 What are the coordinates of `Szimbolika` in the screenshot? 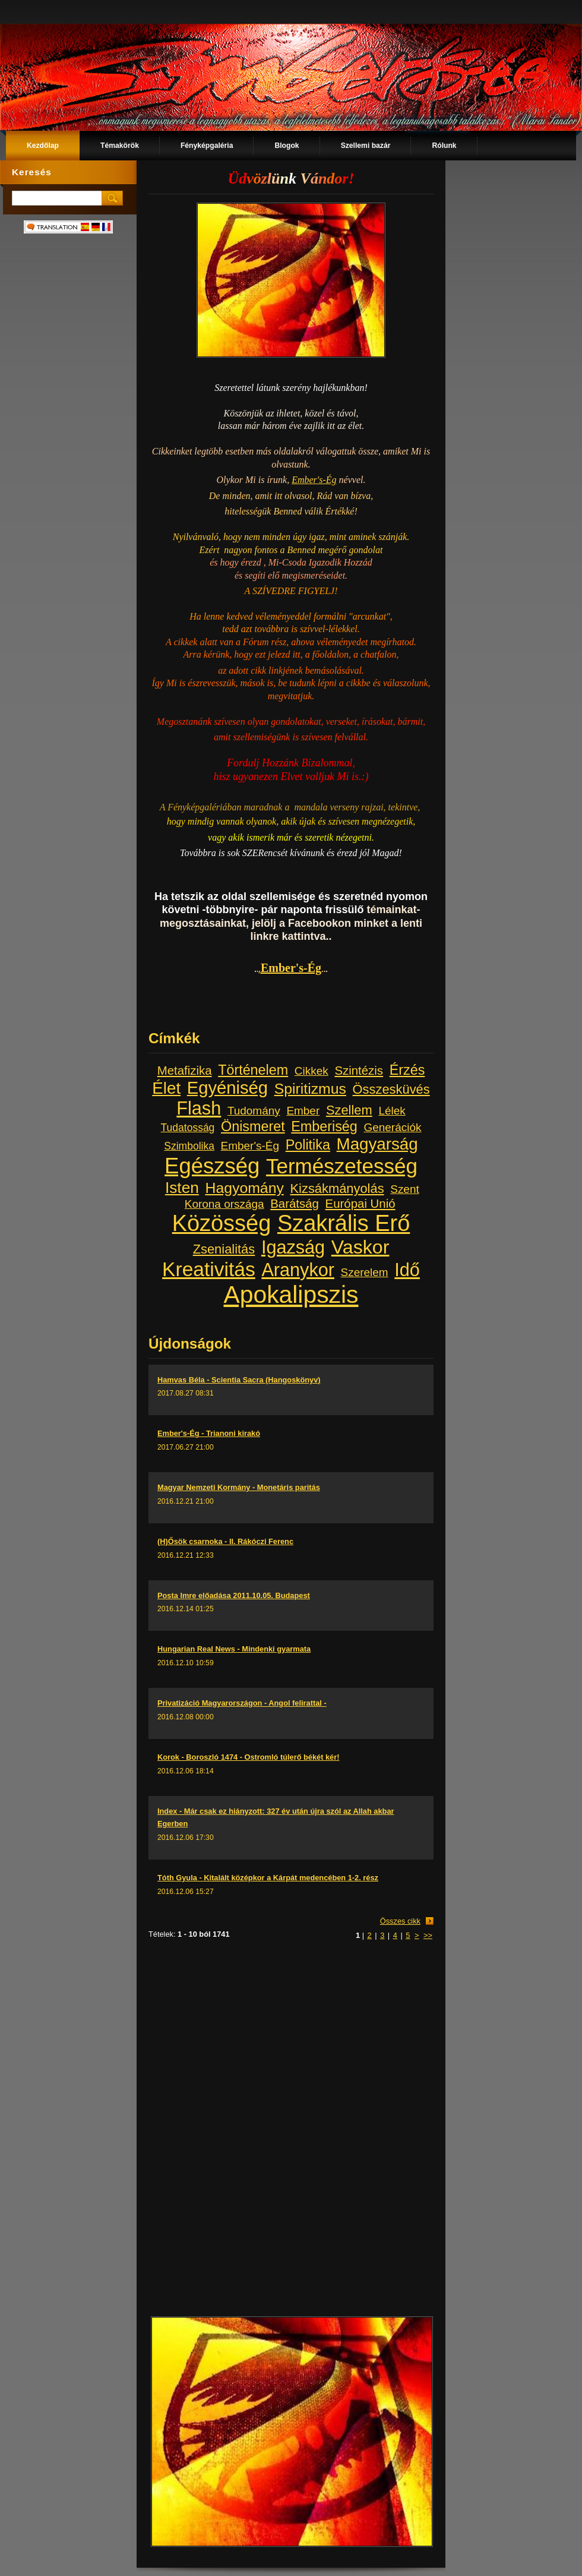 It's located at (189, 1146).